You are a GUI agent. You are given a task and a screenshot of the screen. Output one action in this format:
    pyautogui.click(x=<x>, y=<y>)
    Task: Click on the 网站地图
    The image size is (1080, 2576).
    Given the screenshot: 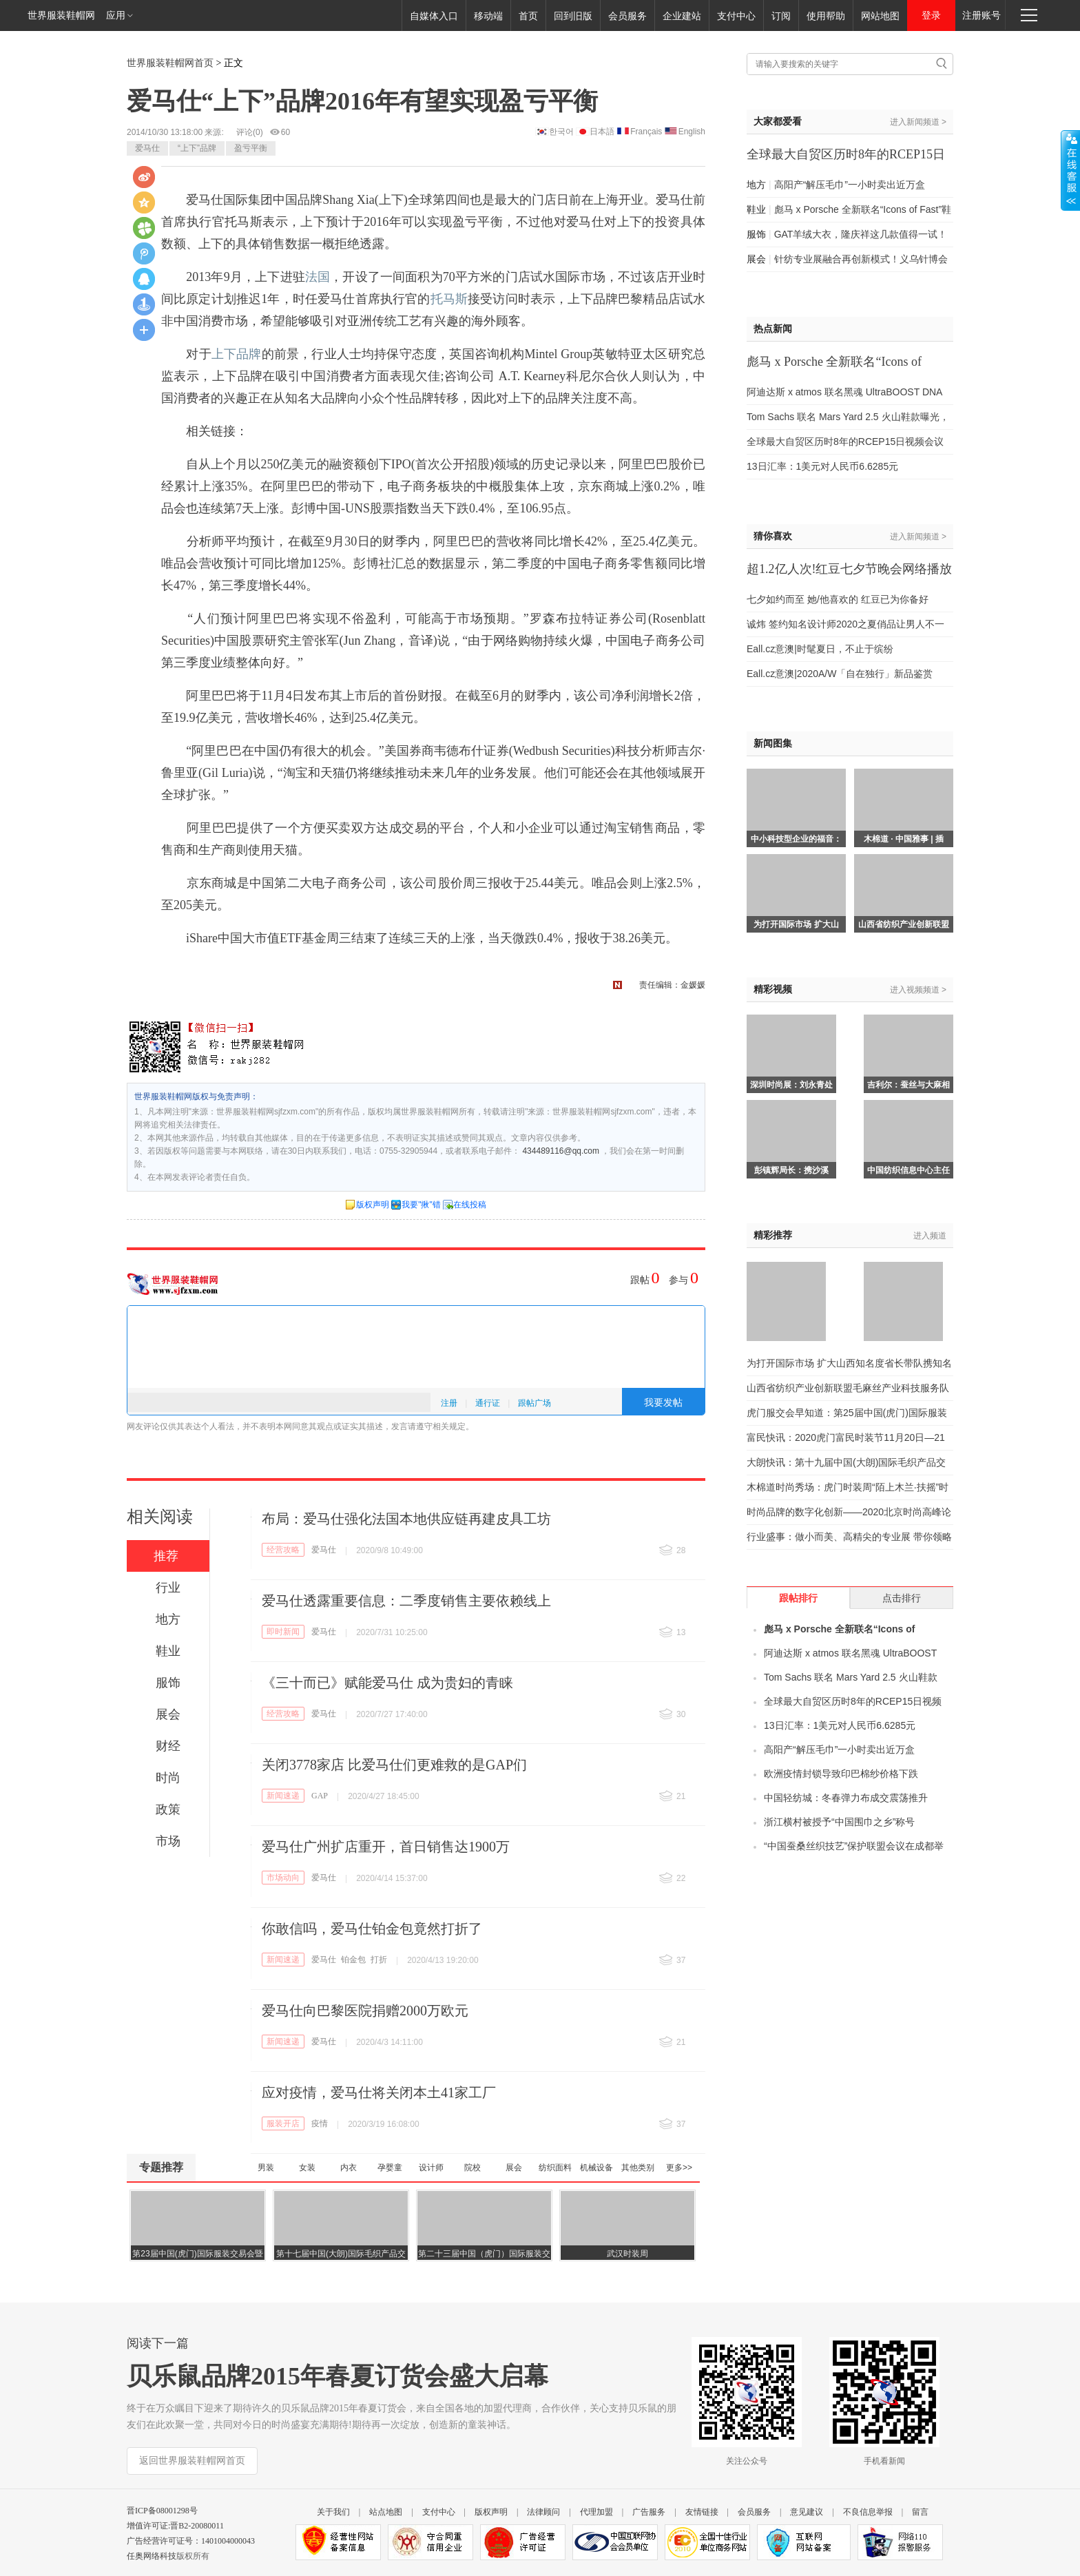 What is the action you would take?
    pyautogui.click(x=880, y=15)
    